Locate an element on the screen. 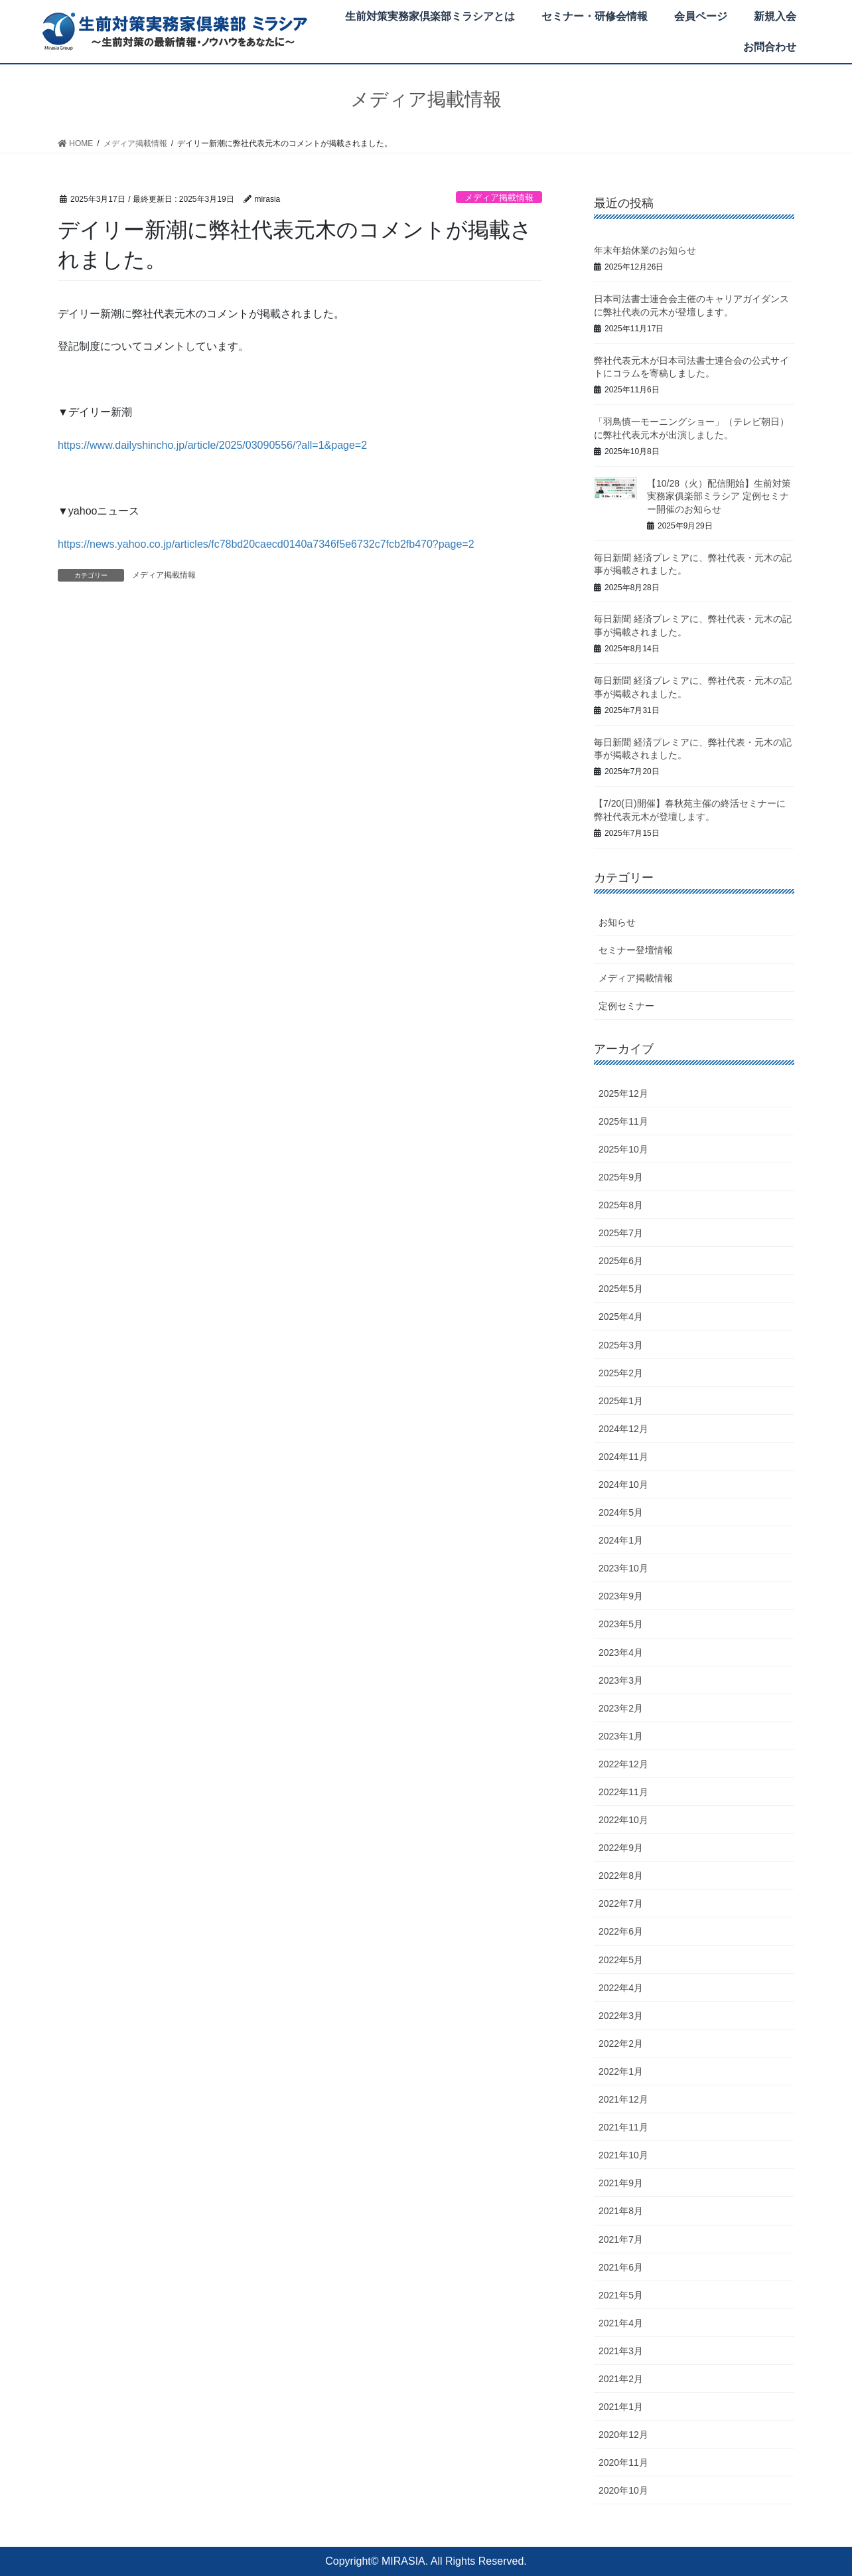 Image resolution: width=852 pixels, height=2576 pixels. セミナー・研修会情報 is located at coordinates (594, 16).